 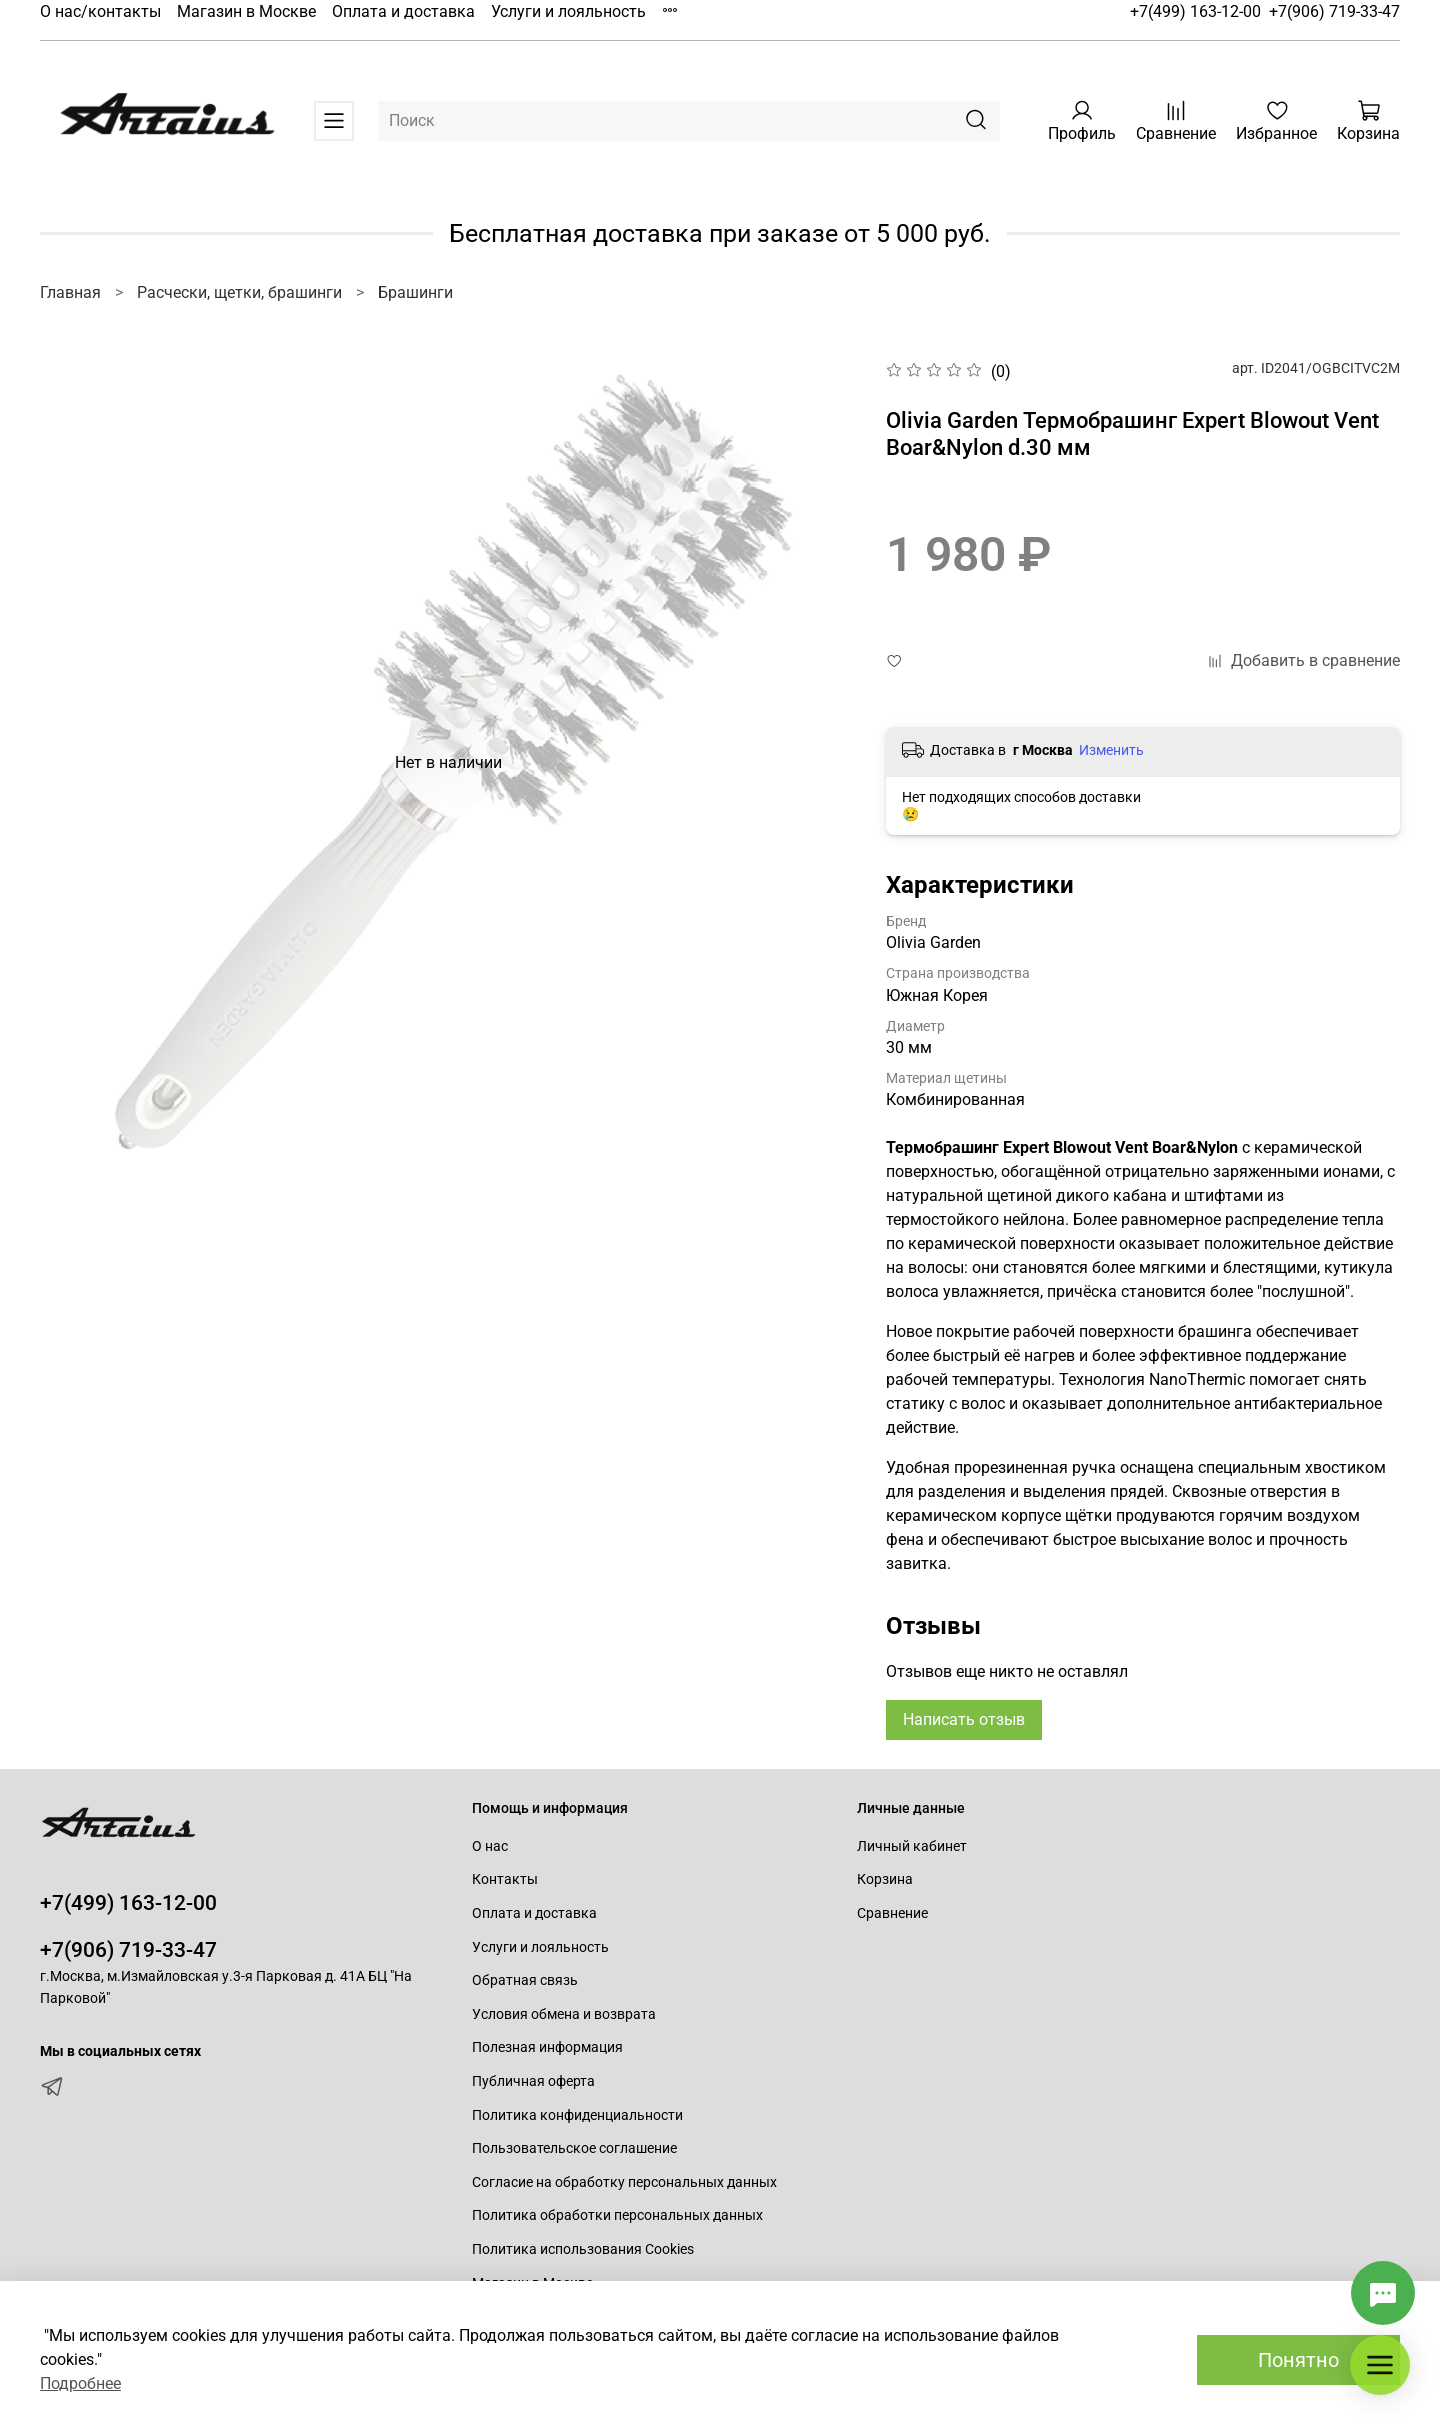 I want to click on Главная, so click(x=70, y=292).